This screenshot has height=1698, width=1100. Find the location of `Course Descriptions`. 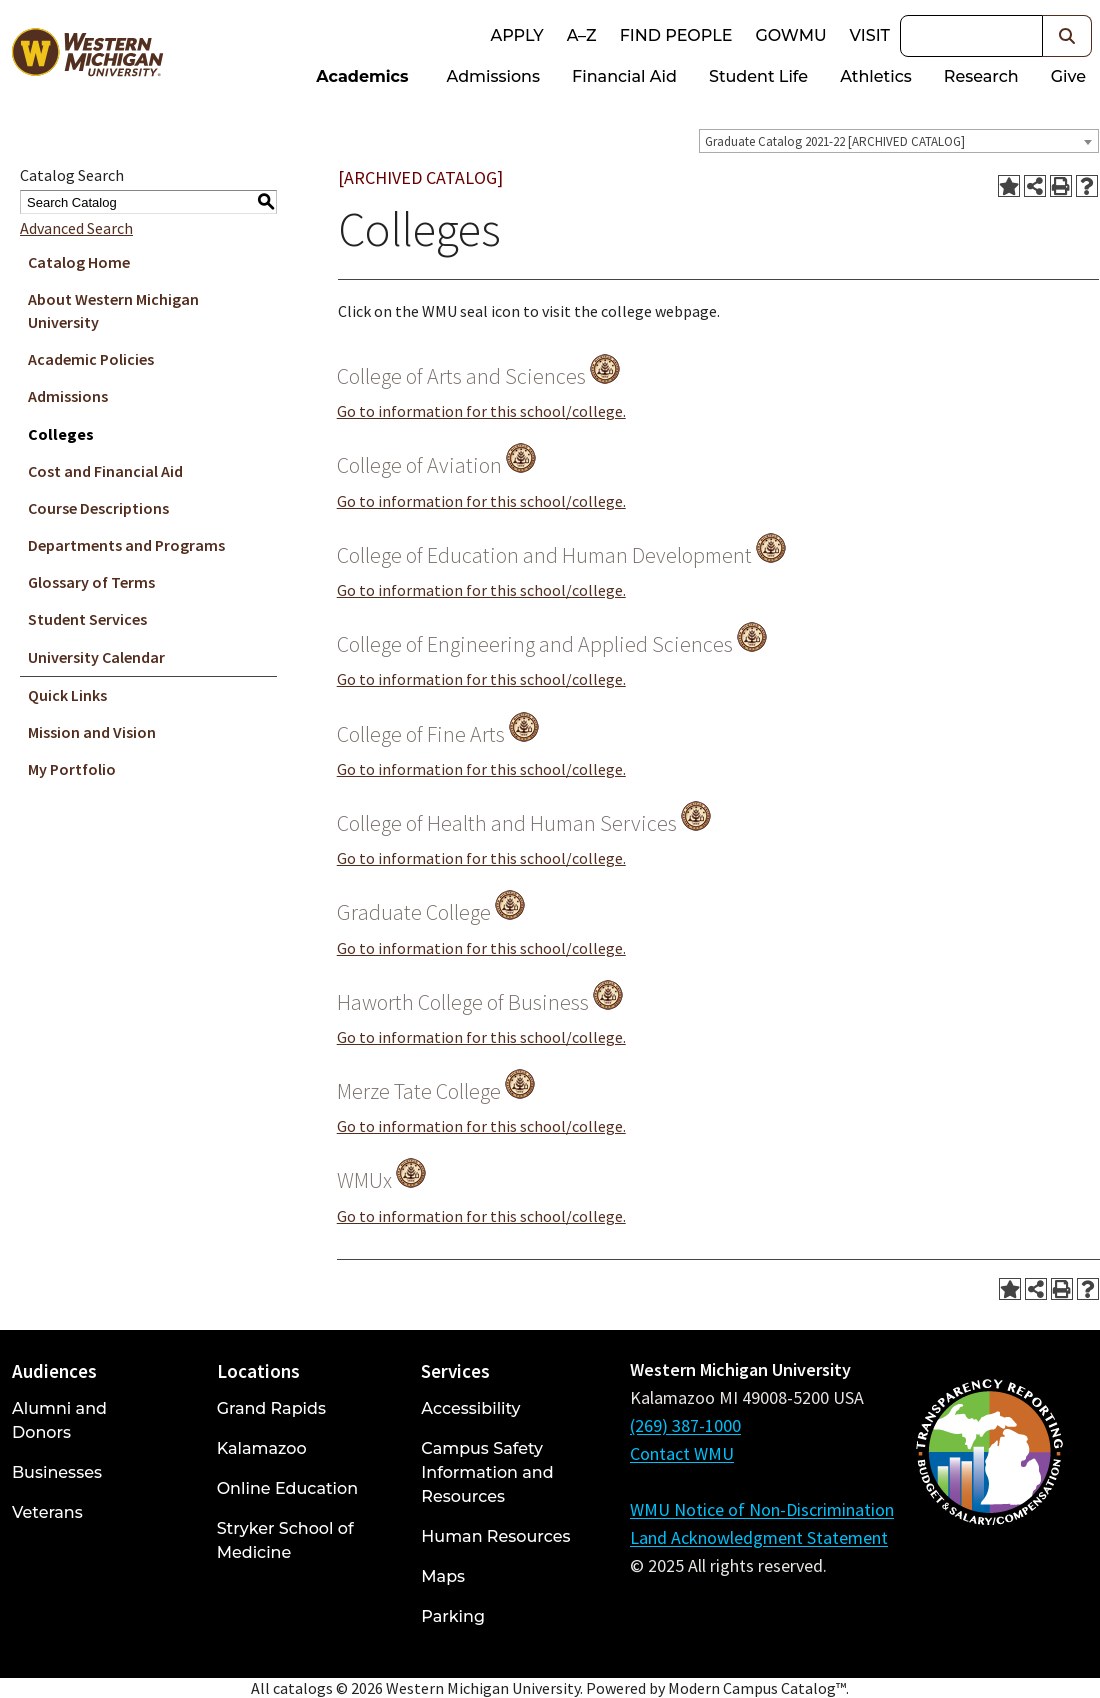

Course Descriptions is located at coordinates (98, 508).